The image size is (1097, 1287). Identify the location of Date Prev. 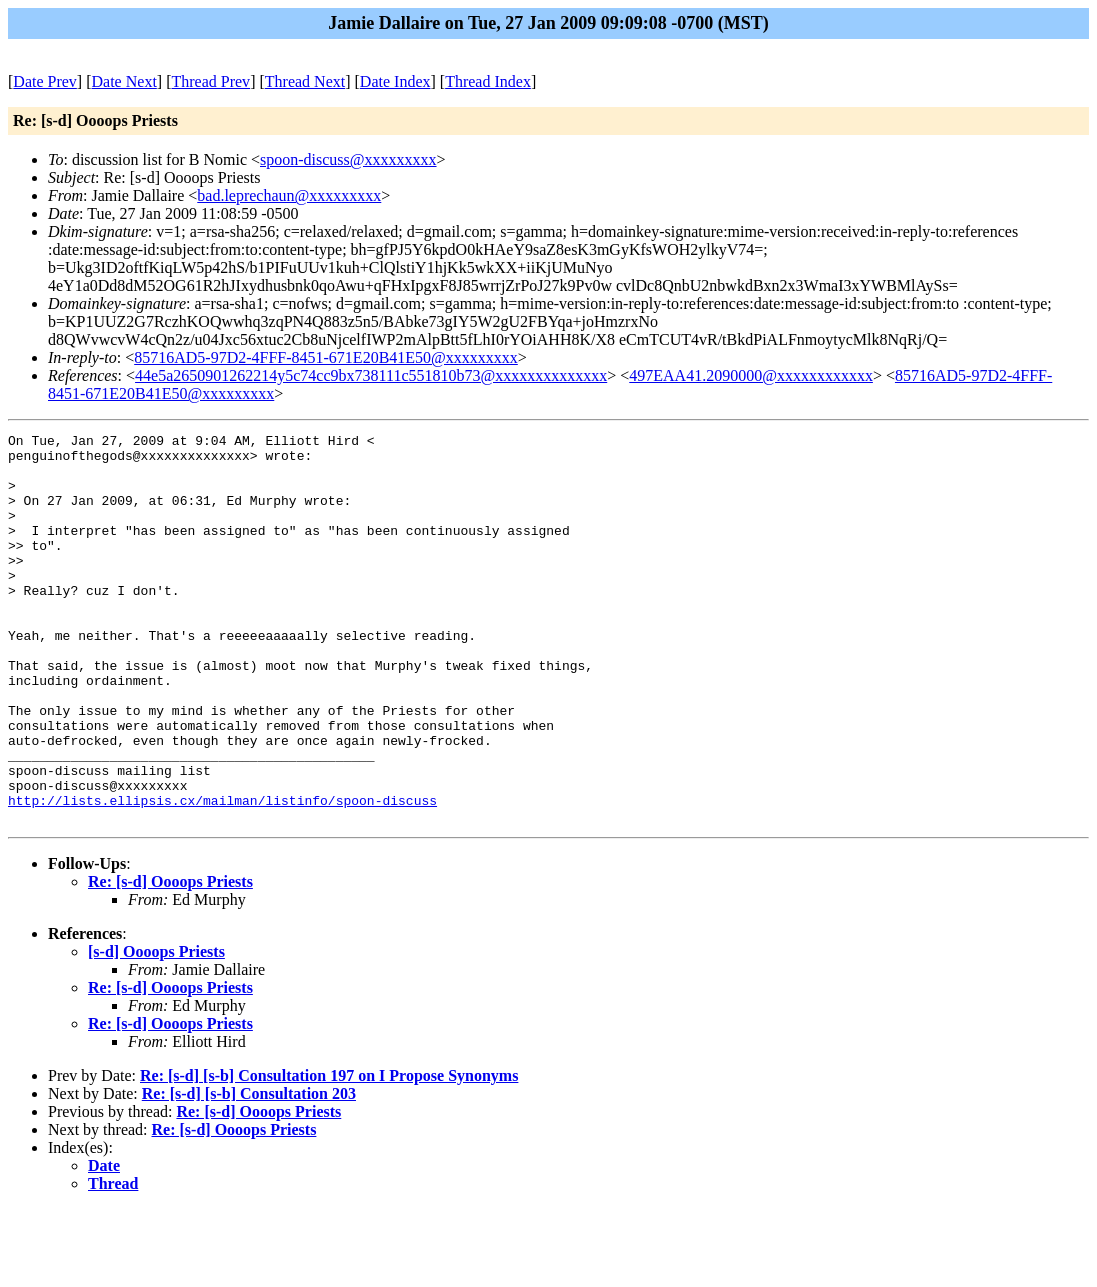
(45, 81).